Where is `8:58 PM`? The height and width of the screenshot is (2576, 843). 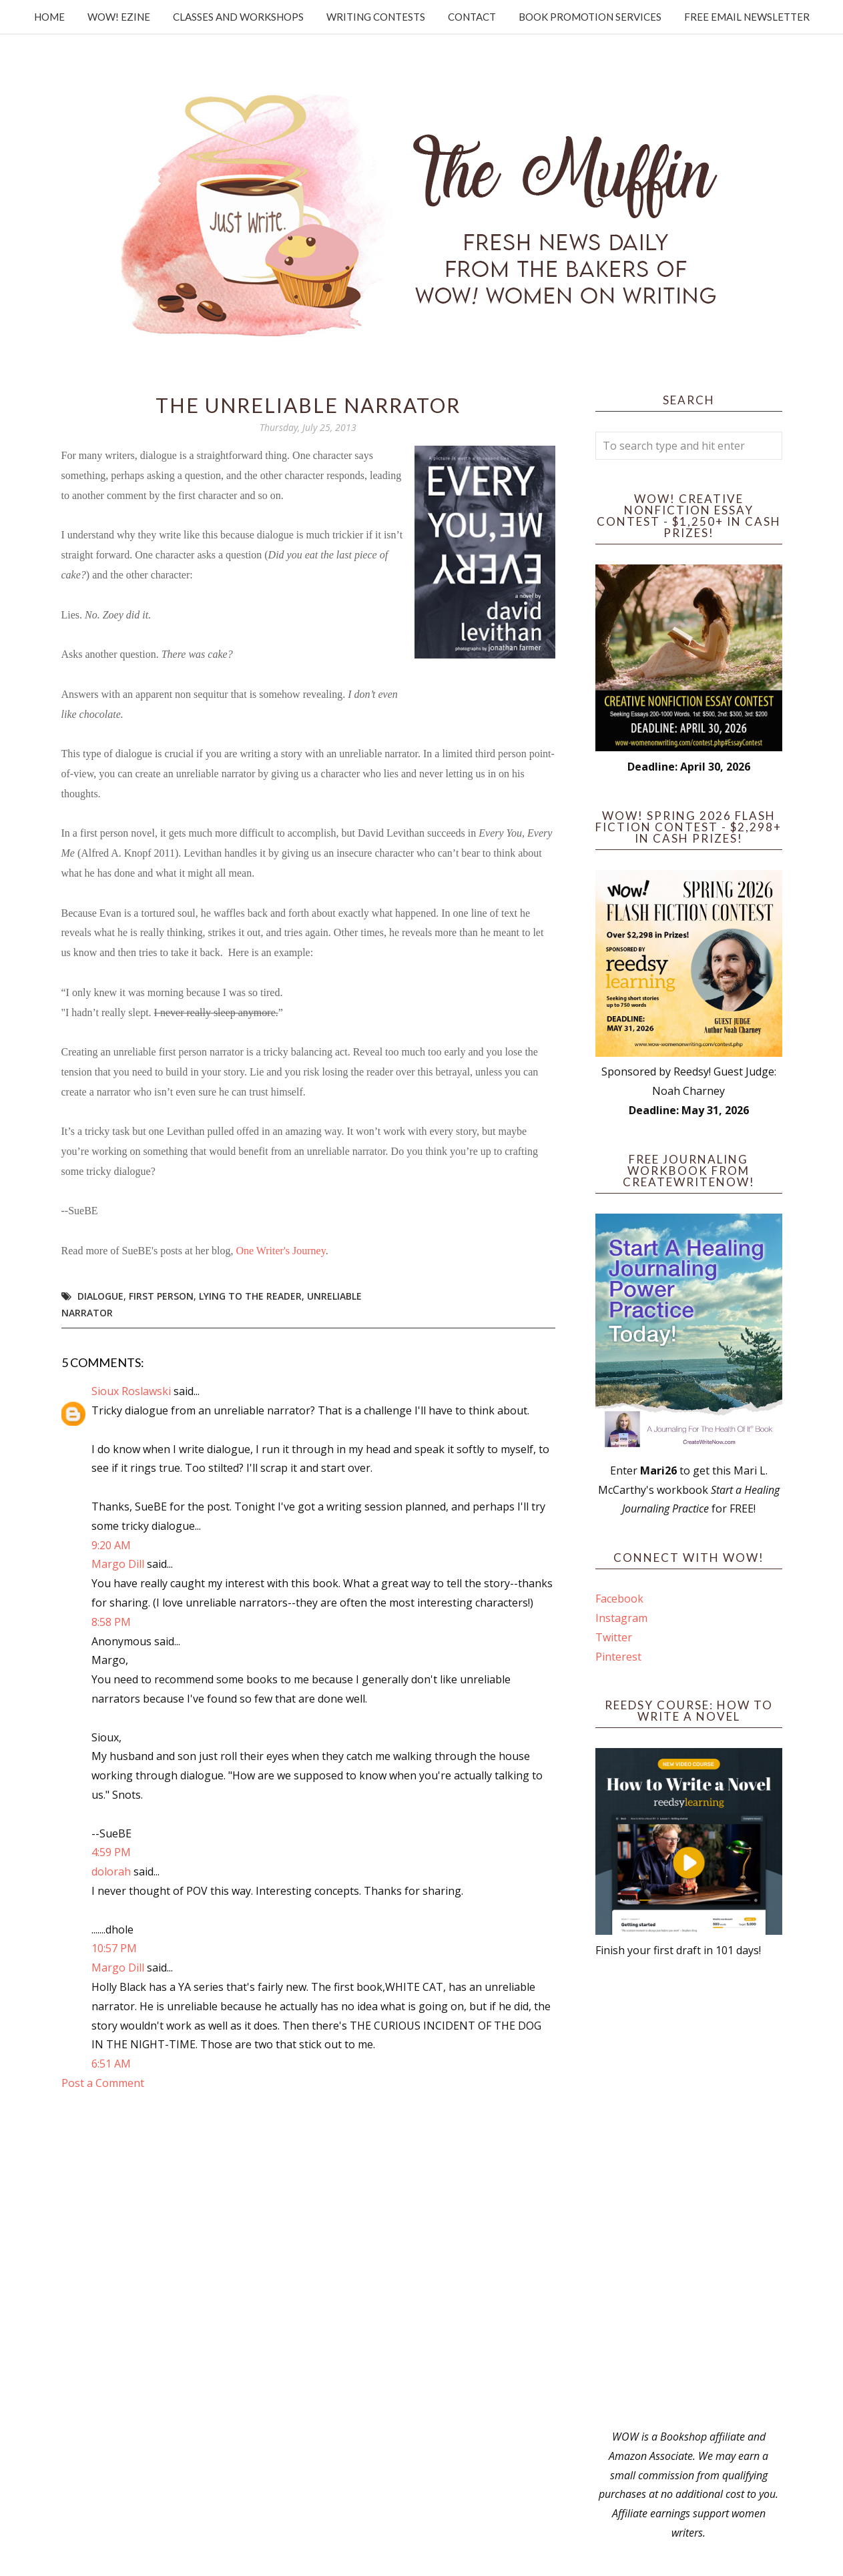 8:58 PM is located at coordinates (111, 1622).